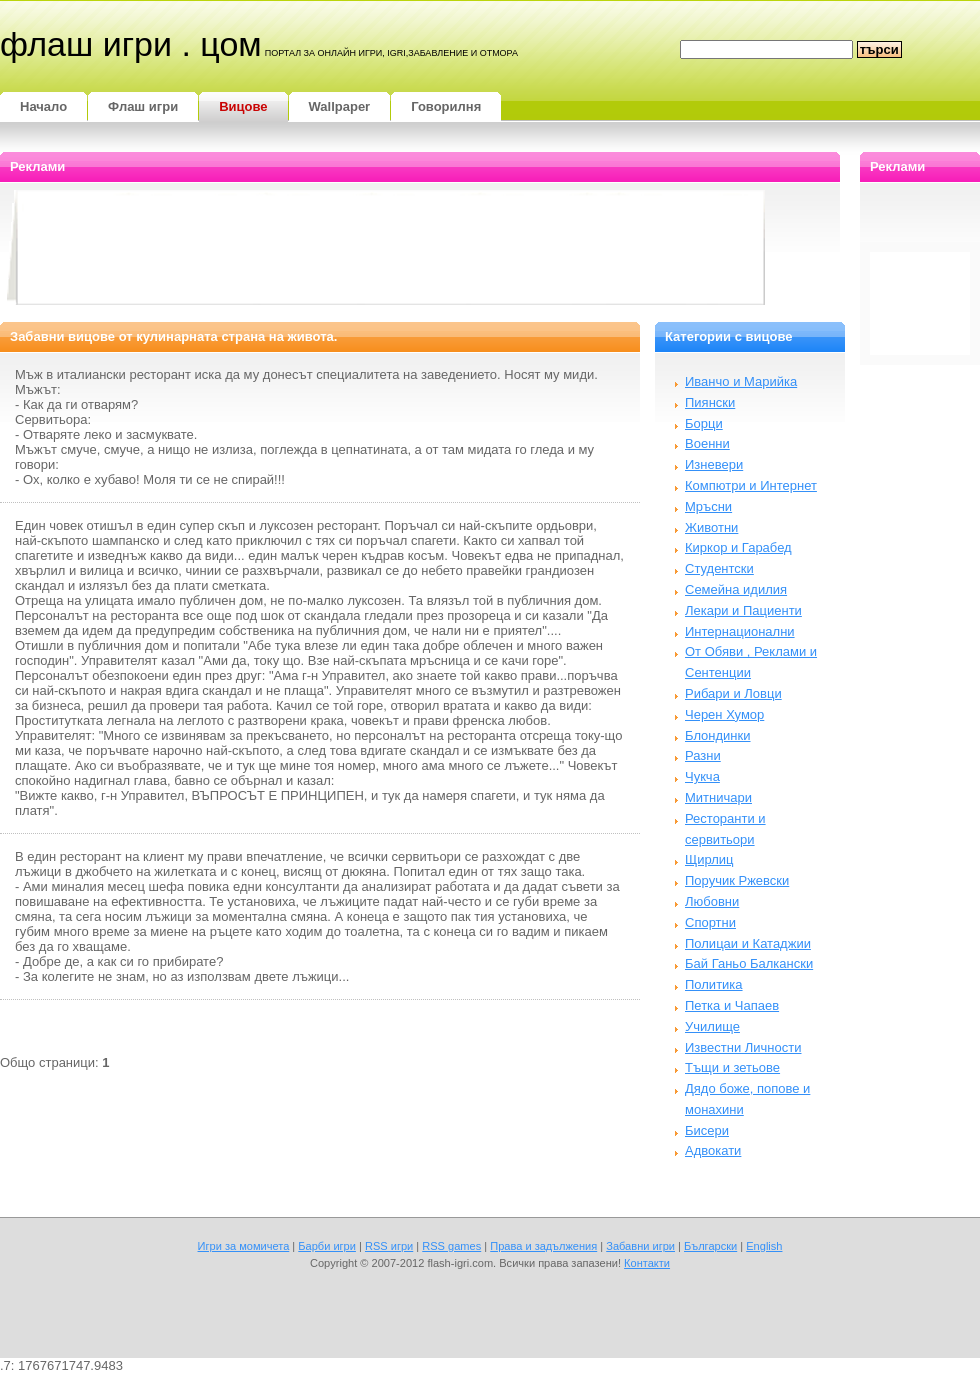  What do you see at coordinates (733, 693) in the screenshot?
I see `Рибари и Ловци` at bounding box center [733, 693].